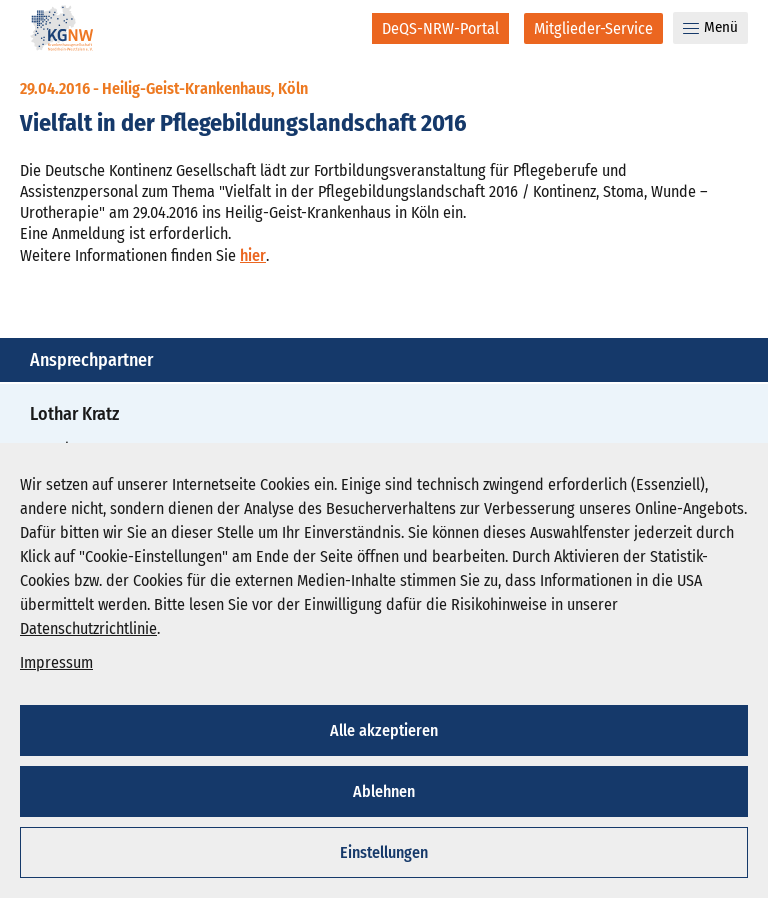 Image resolution: width=768 pixels, height=898 pixels. Describe the element at coordinates (440, 28) in the screenshot. I see `[DeQS-NRW-Portal]` at that location.